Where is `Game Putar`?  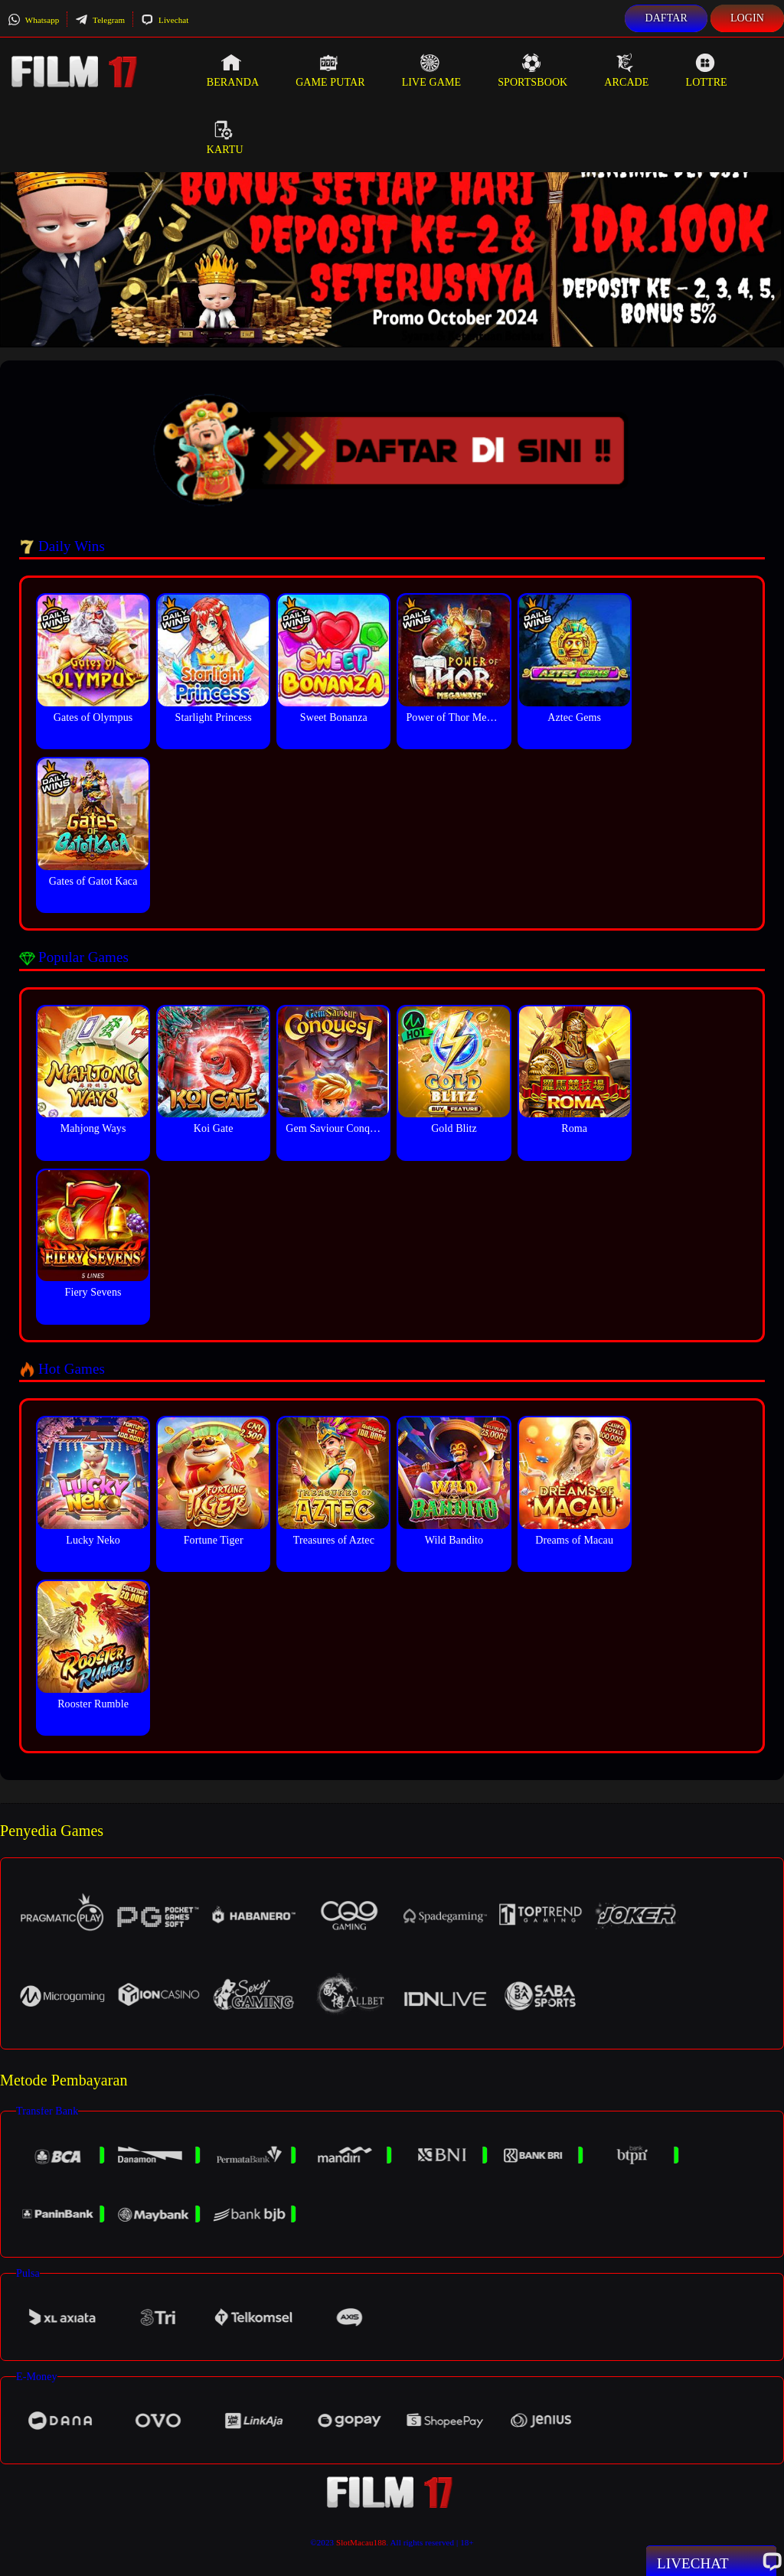 Game Putar is located at coordinates (330, 70).